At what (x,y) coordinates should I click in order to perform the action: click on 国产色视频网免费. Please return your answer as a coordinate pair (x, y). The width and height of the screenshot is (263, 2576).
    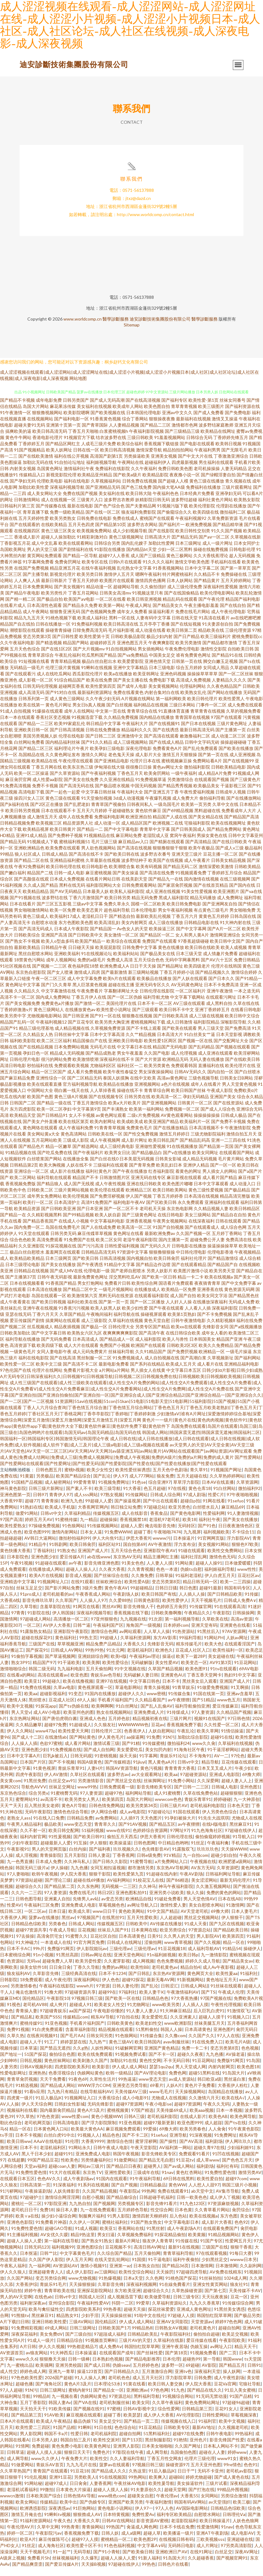
    Looking at the image, I should click on (98, 620).